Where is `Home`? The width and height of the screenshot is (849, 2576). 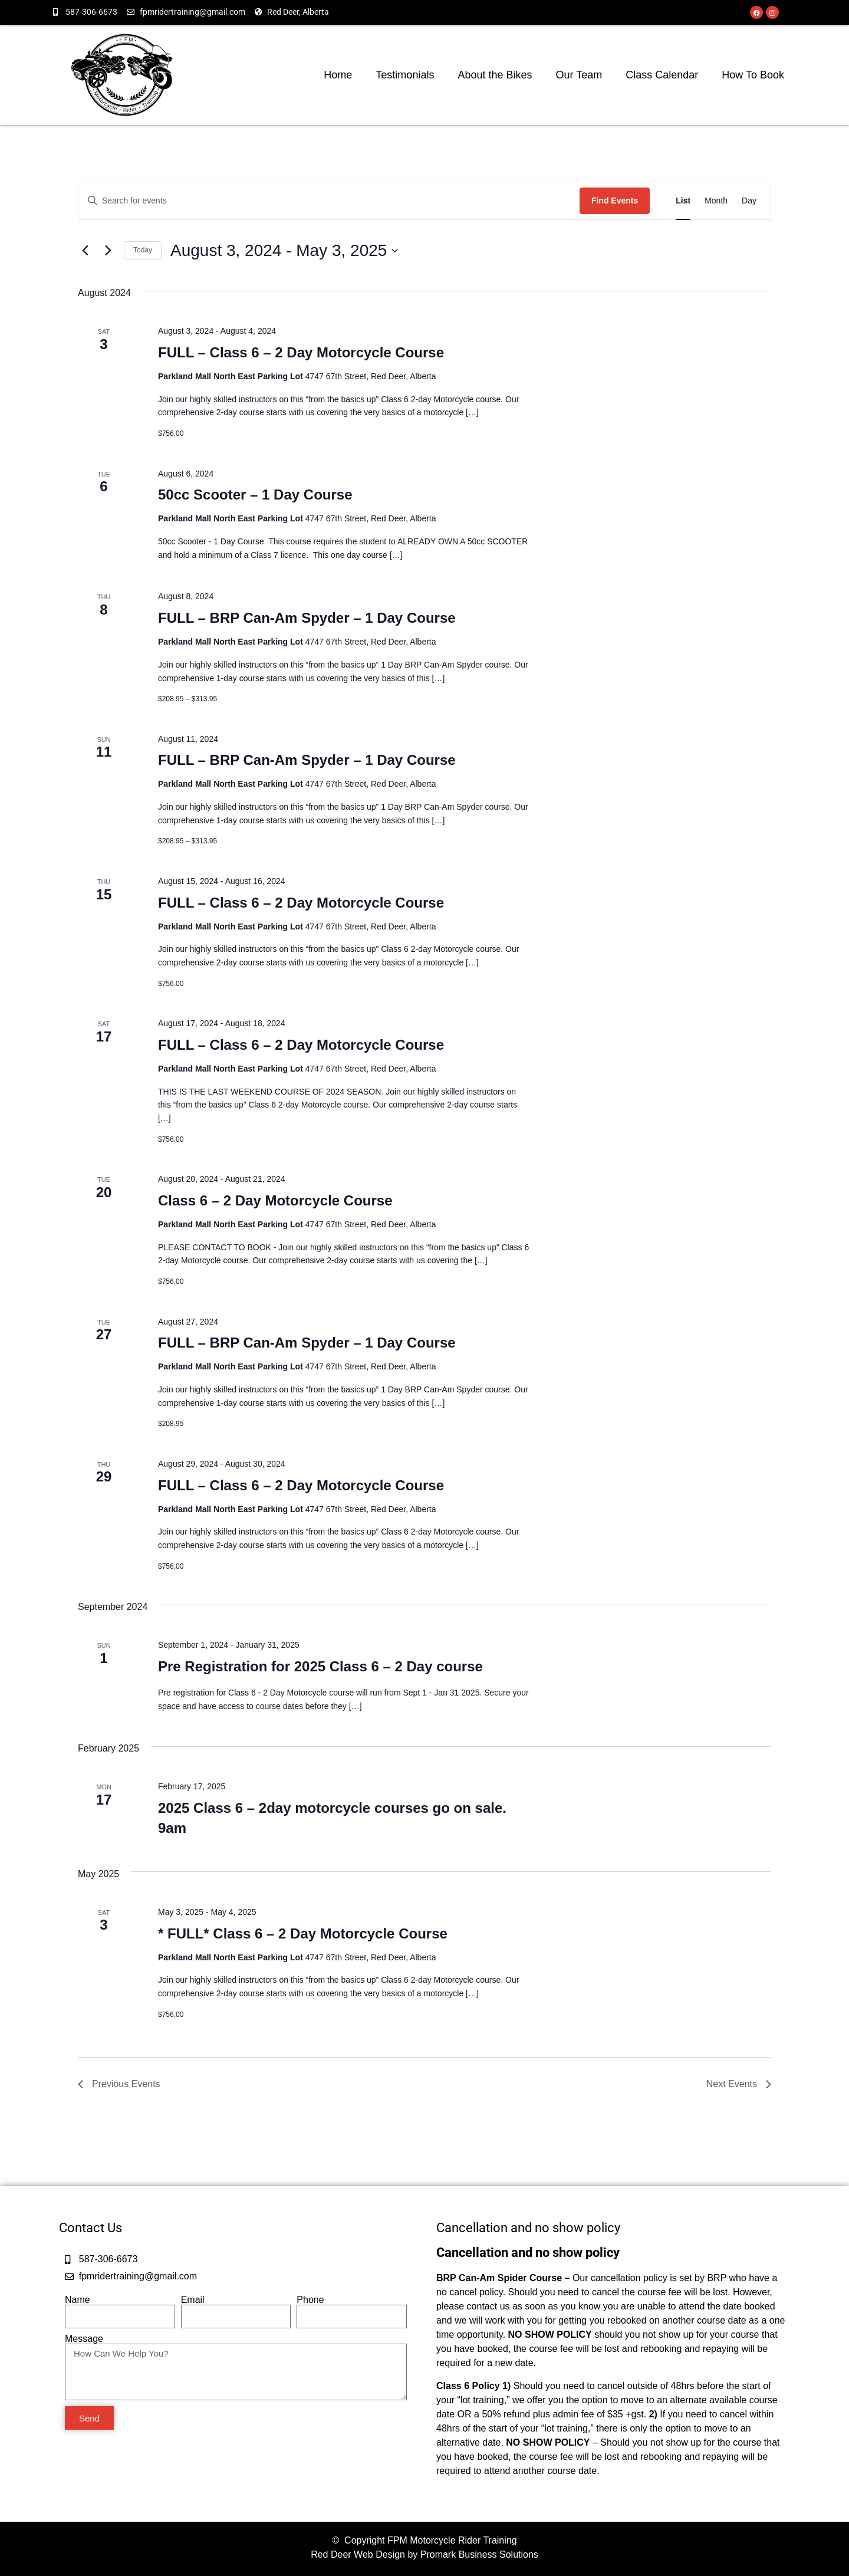
Home is located at coordinates (338, 75).